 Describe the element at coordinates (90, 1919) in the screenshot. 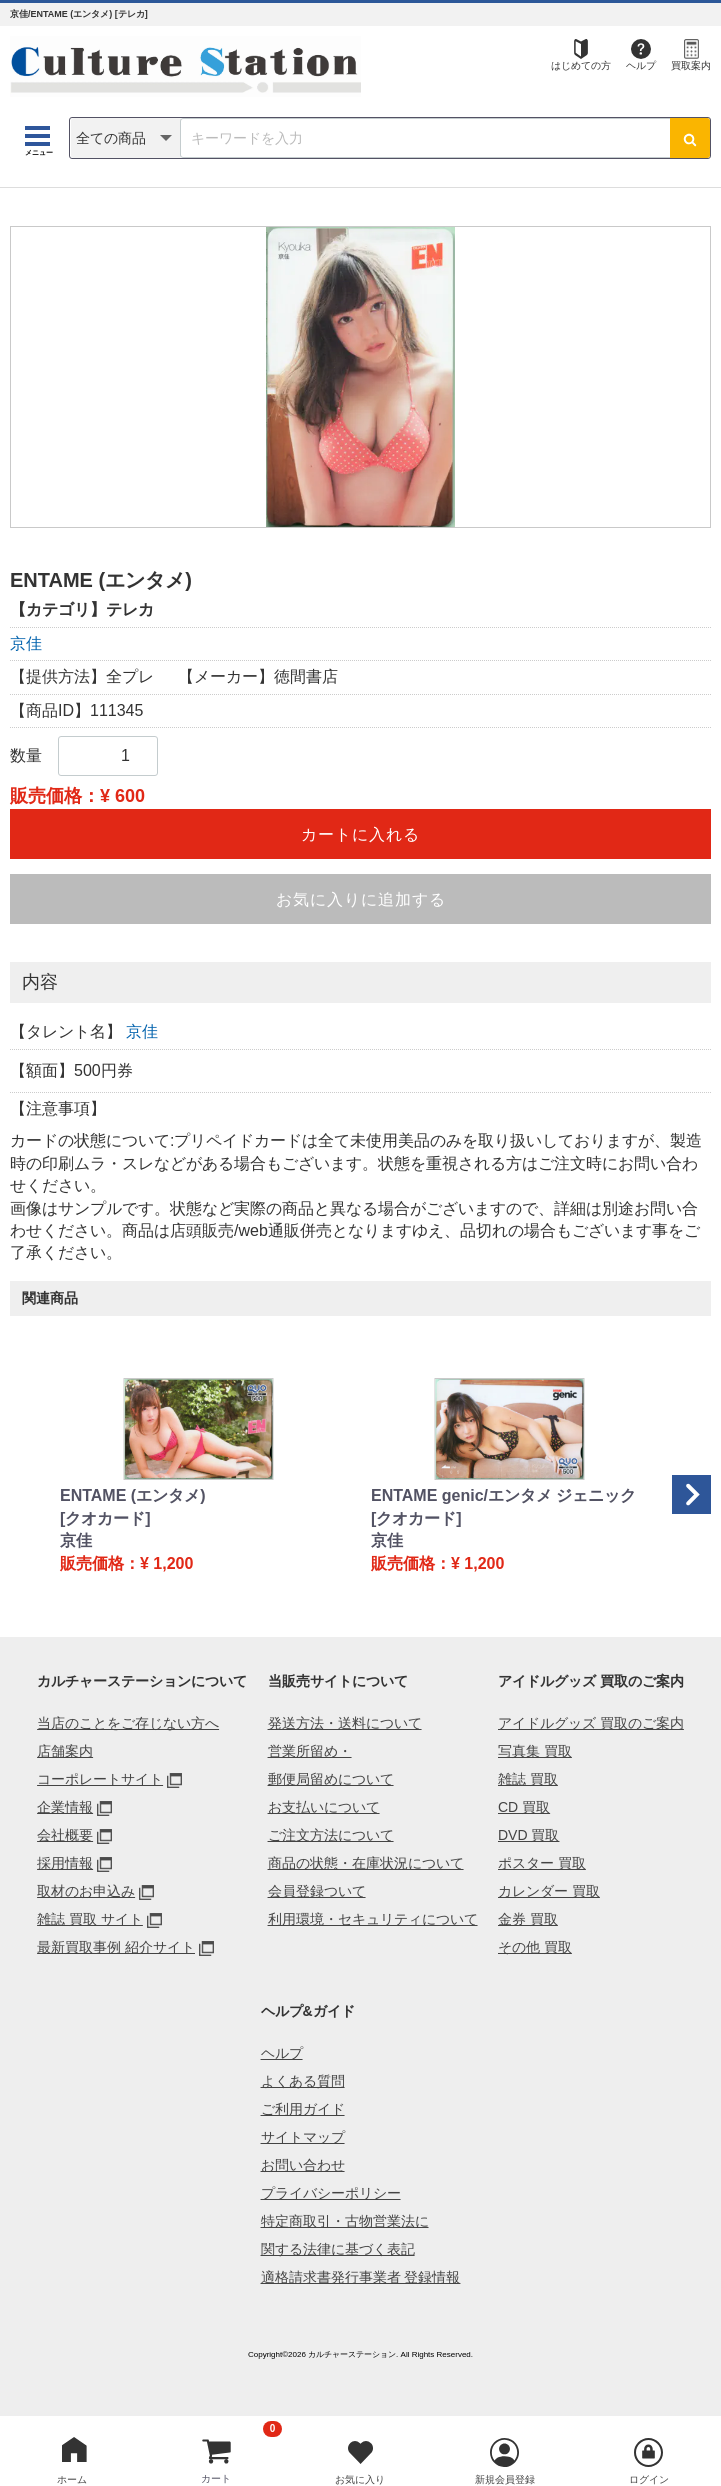

I see `雑誌 買取 サイト` at that location.